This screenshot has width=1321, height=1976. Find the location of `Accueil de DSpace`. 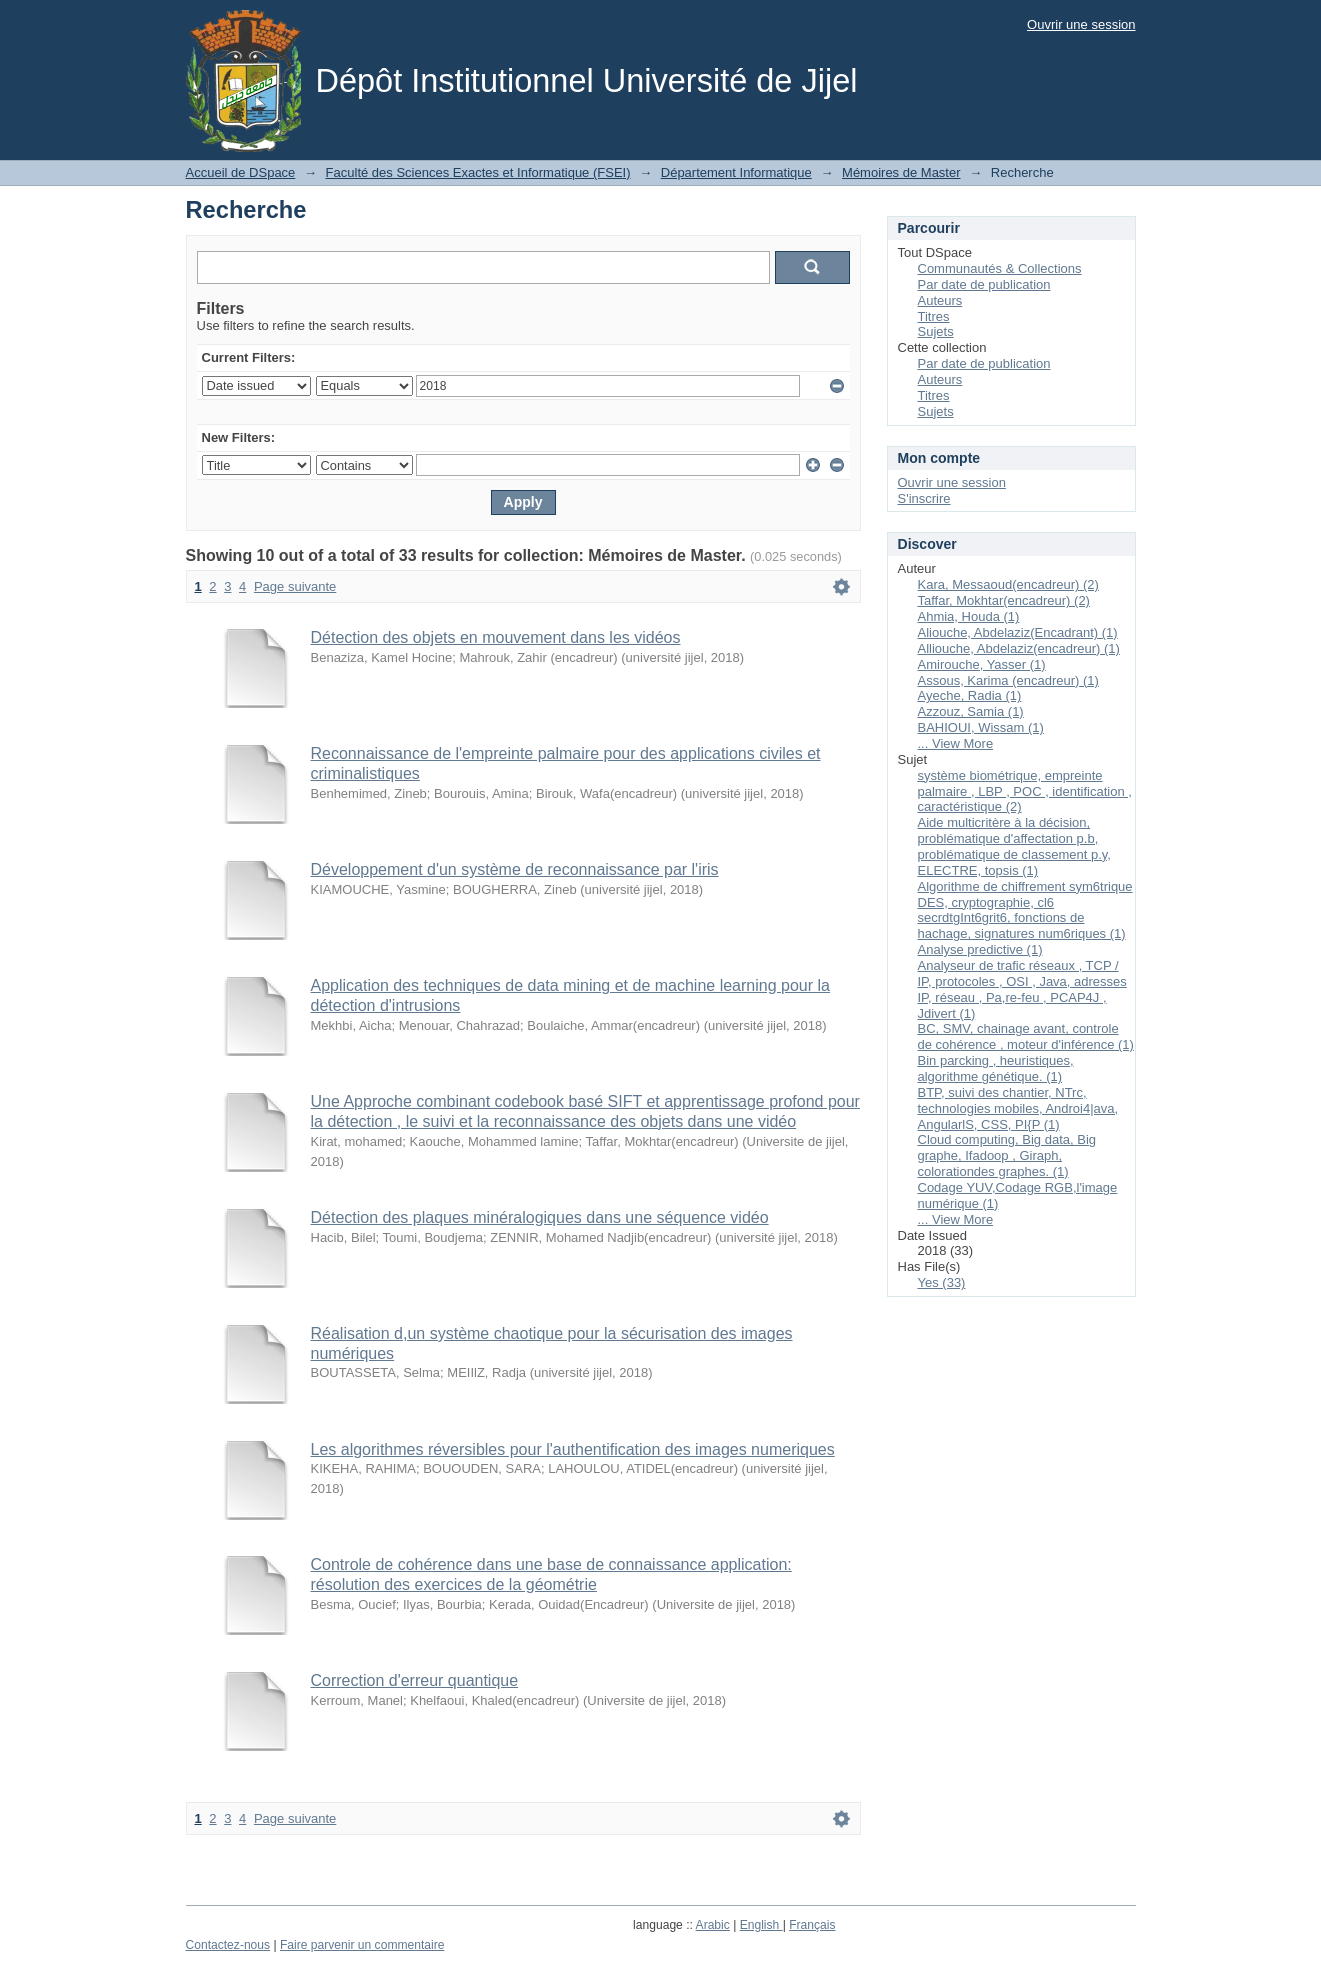

Accueil de DSpace is located at coordinates (241, 172).